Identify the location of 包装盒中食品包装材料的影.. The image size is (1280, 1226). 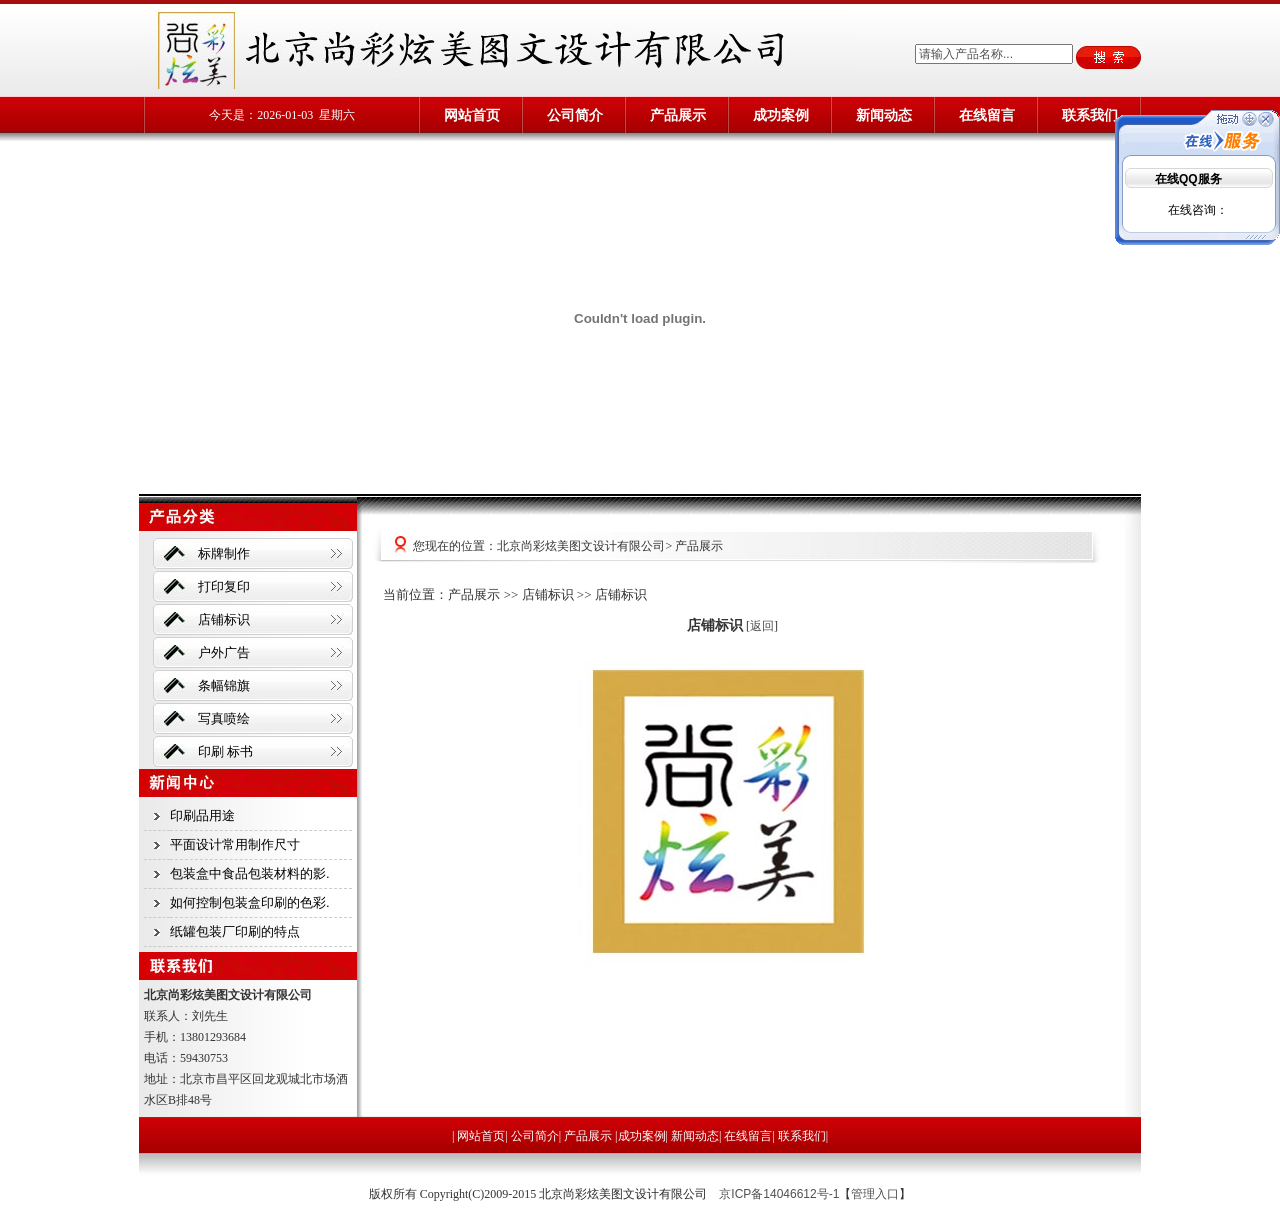
(250, 873).